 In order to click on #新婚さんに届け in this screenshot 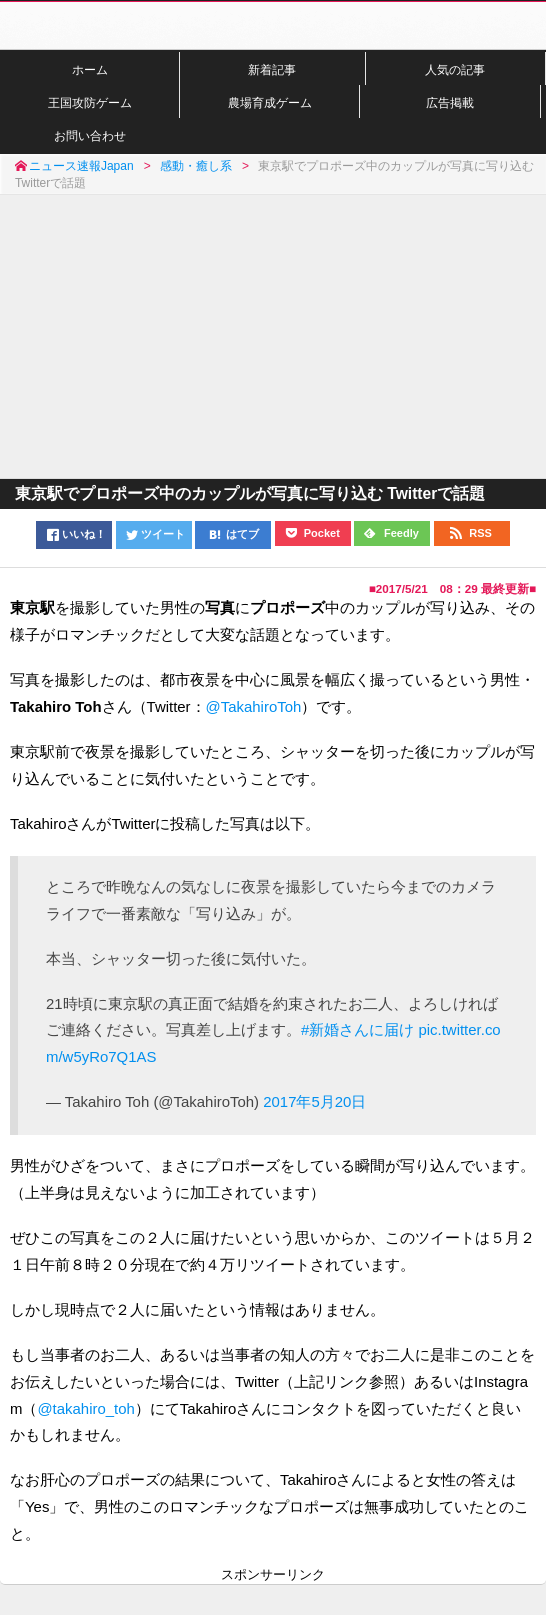, I will do `click(357, 1029)`.